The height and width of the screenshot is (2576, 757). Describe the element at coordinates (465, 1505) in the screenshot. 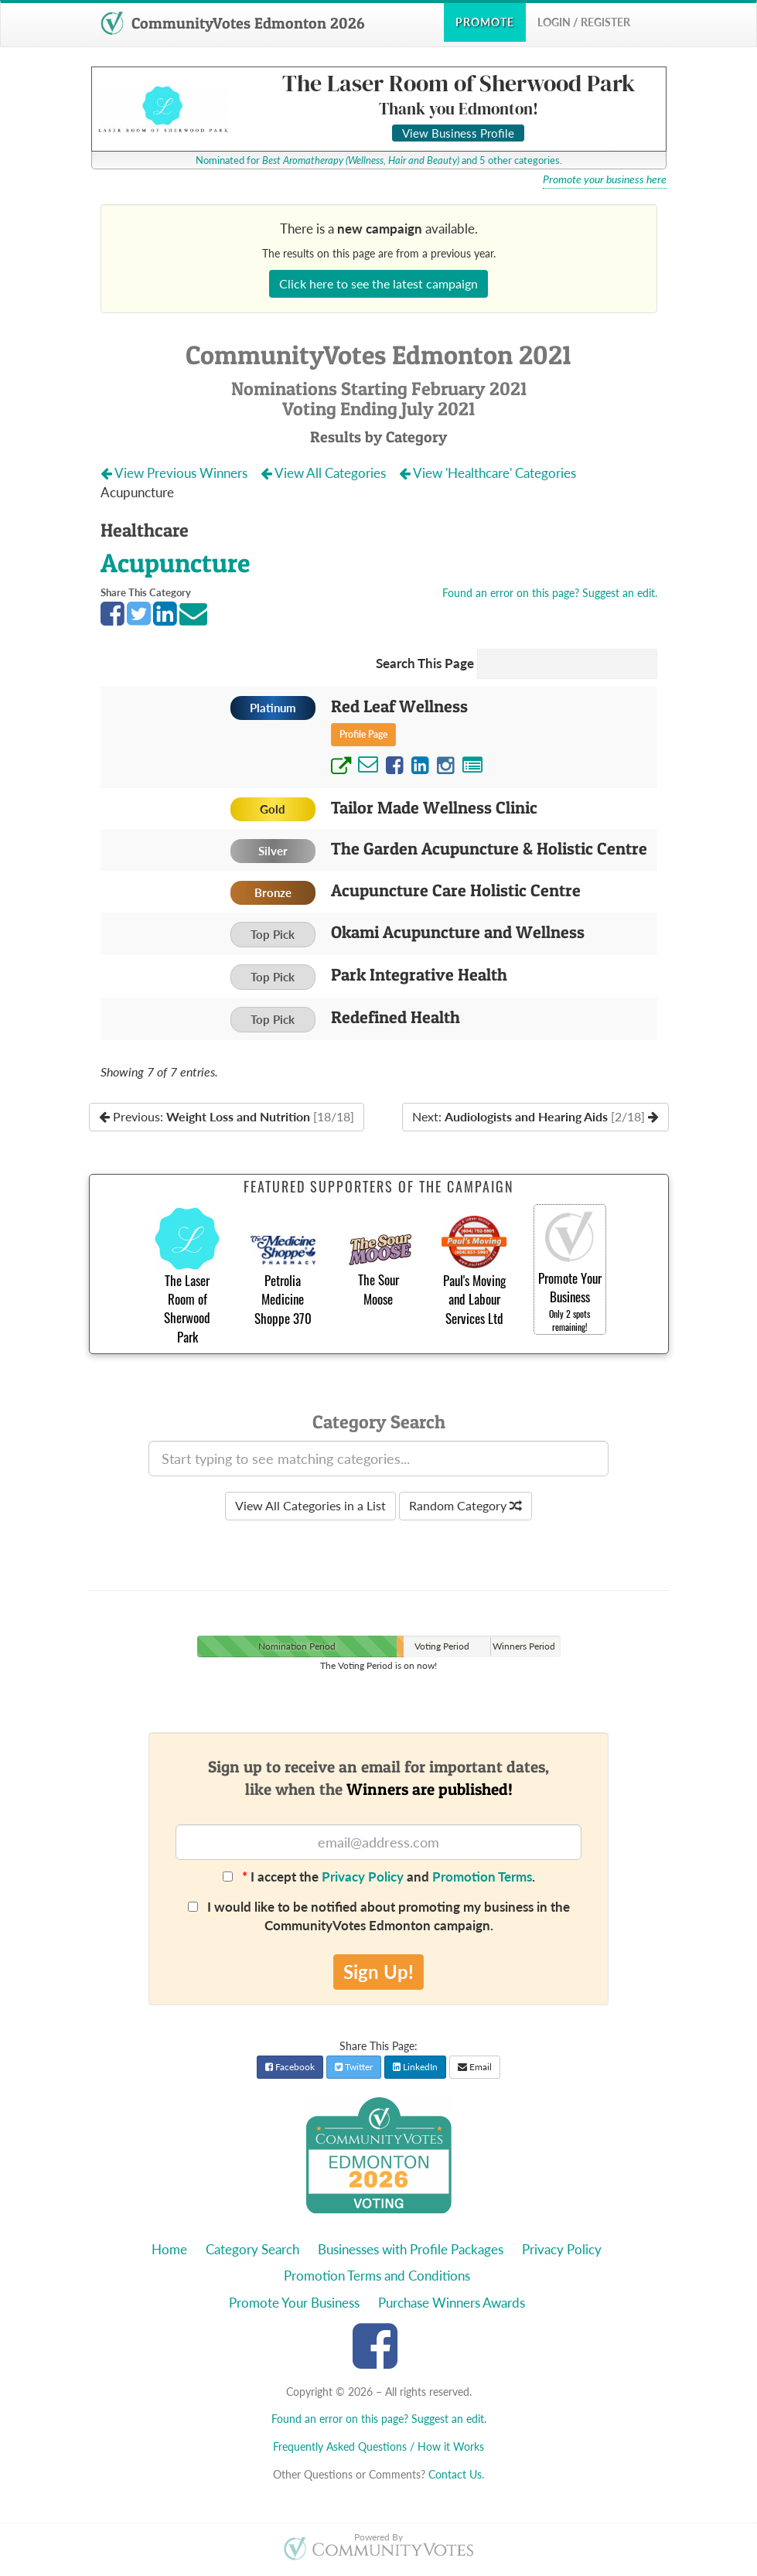

I see `Random Category` at that location.